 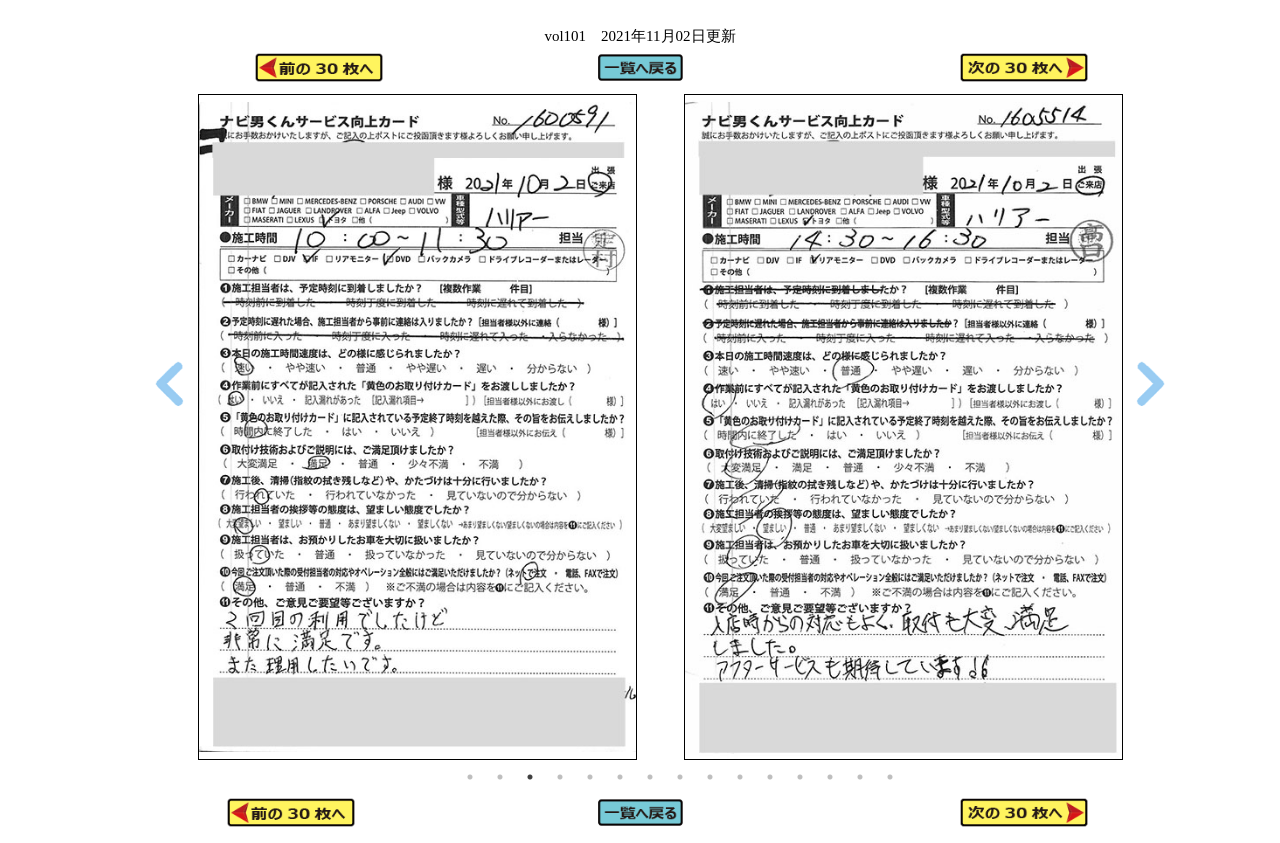 I want to click on 1 [tab], so click(x=470, y=777).